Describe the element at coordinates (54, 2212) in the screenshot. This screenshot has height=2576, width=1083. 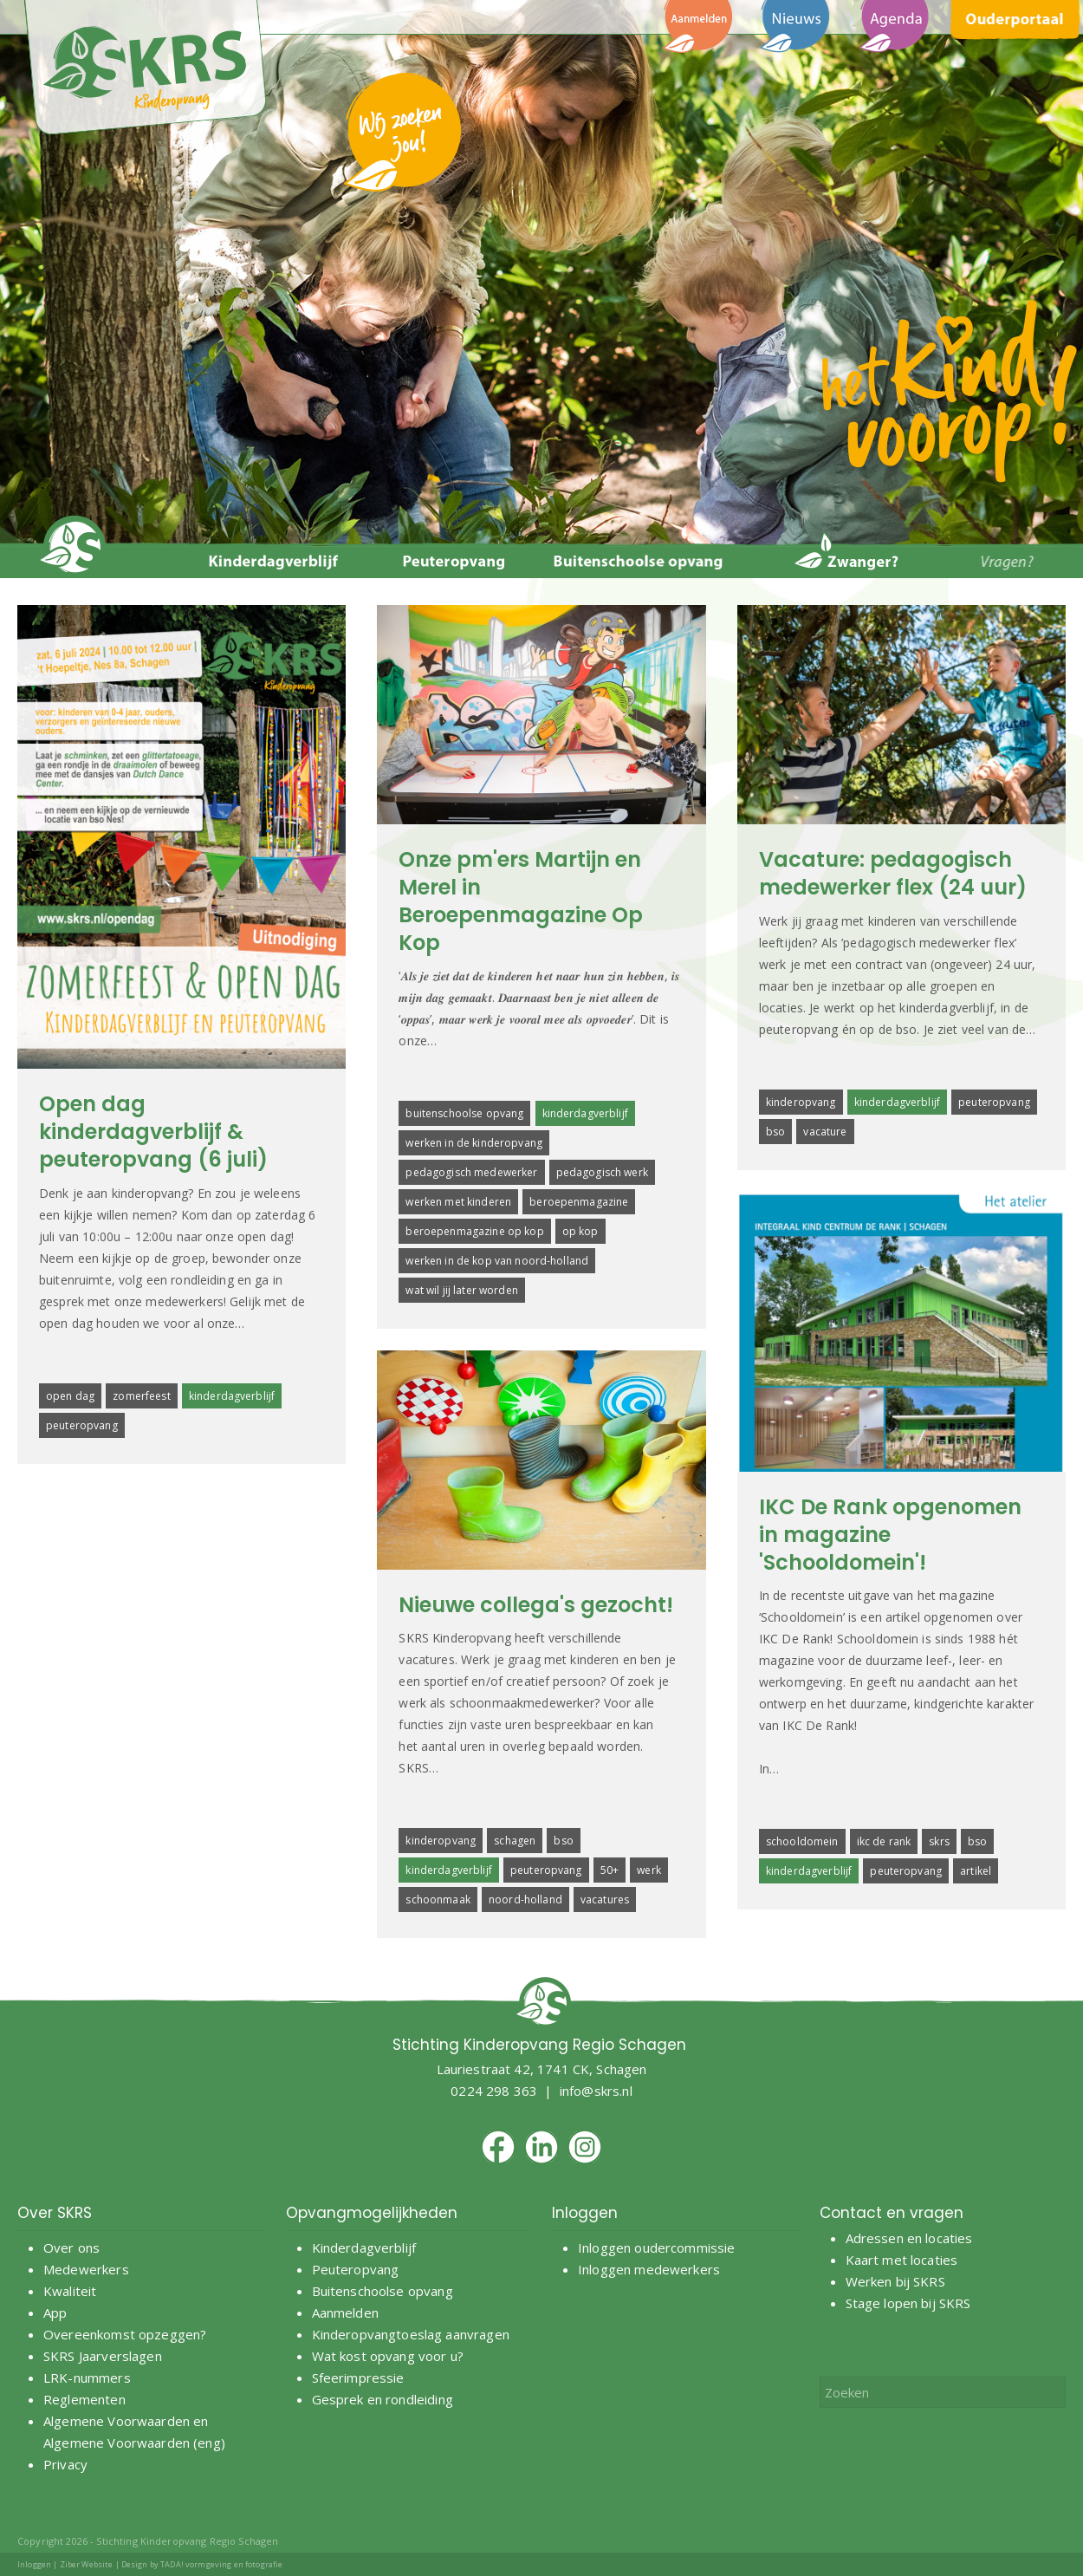
I see `Over SKRS` at that location.